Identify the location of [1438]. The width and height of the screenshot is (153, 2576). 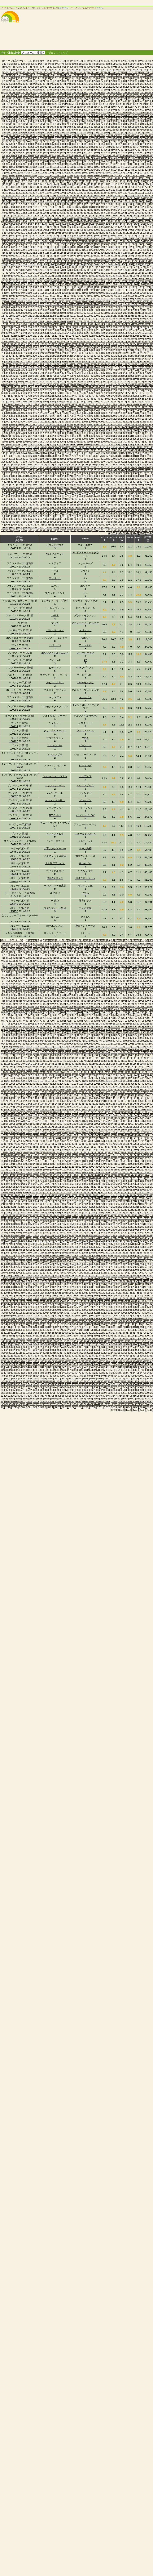
(29, 224).